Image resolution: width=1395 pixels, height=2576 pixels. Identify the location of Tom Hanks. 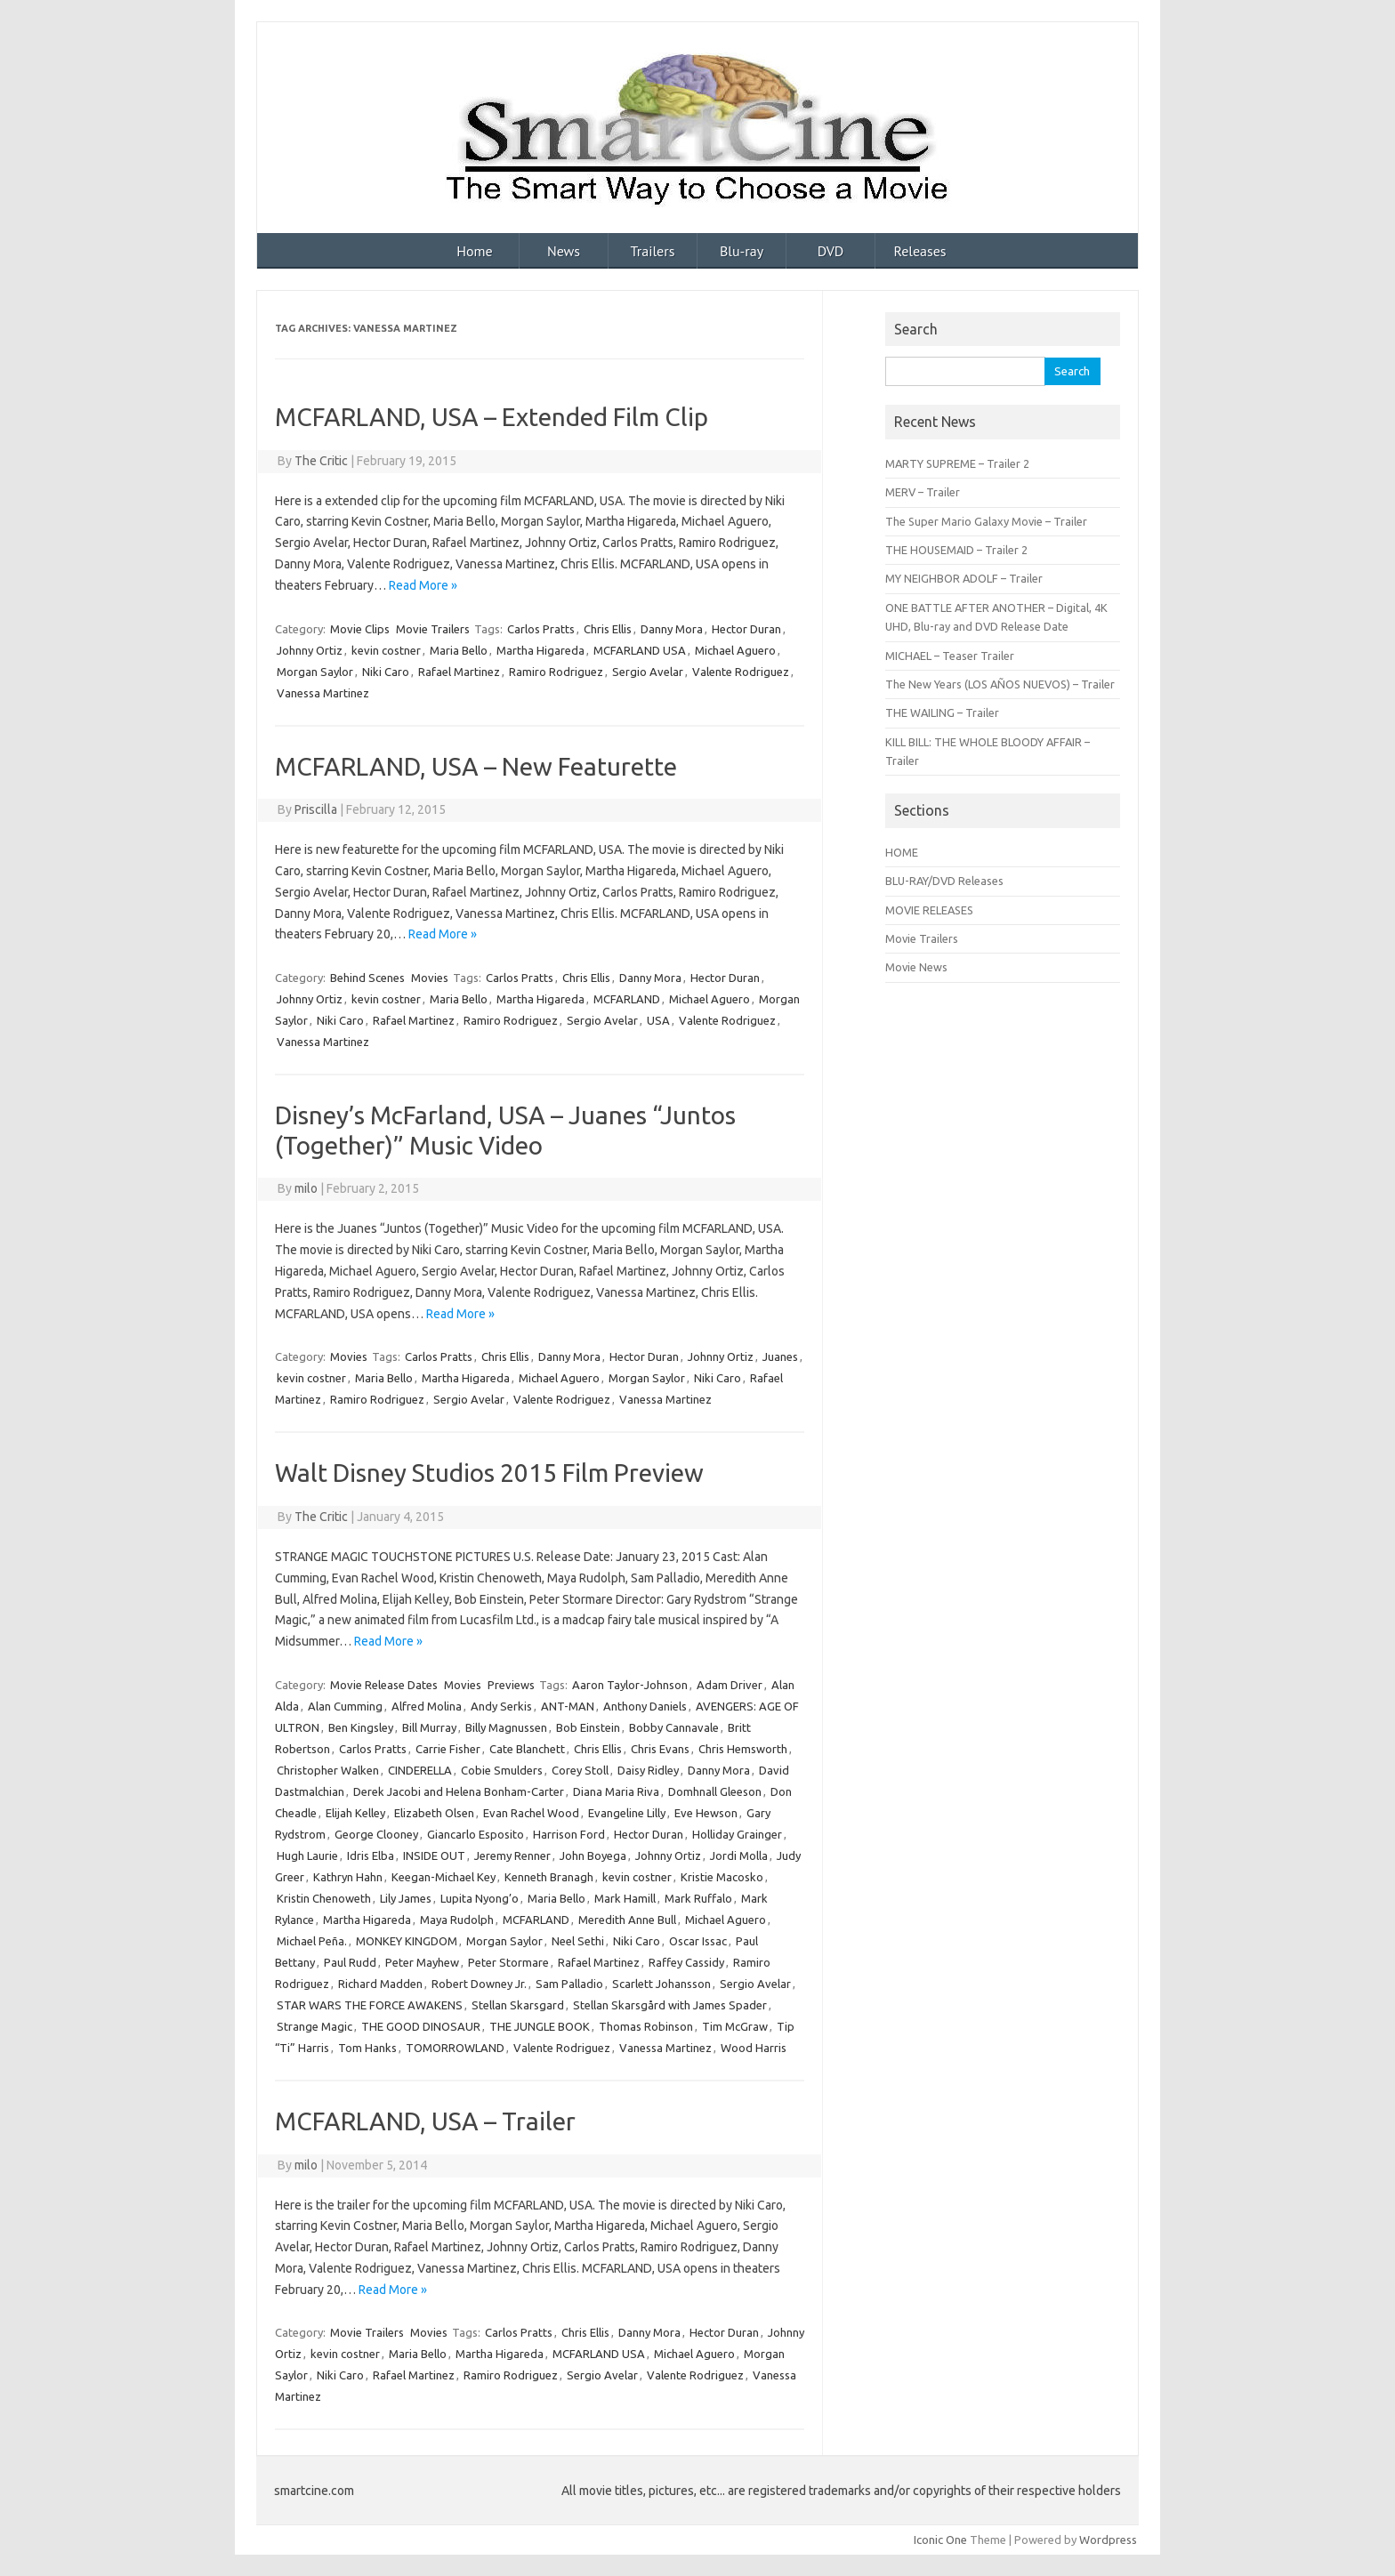
(367, 2047).